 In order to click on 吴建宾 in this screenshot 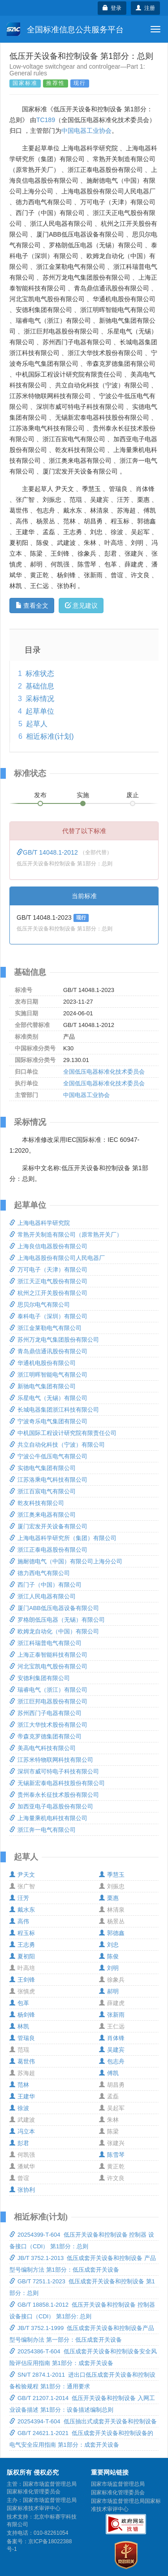, I will do `click(112, 2049)`.